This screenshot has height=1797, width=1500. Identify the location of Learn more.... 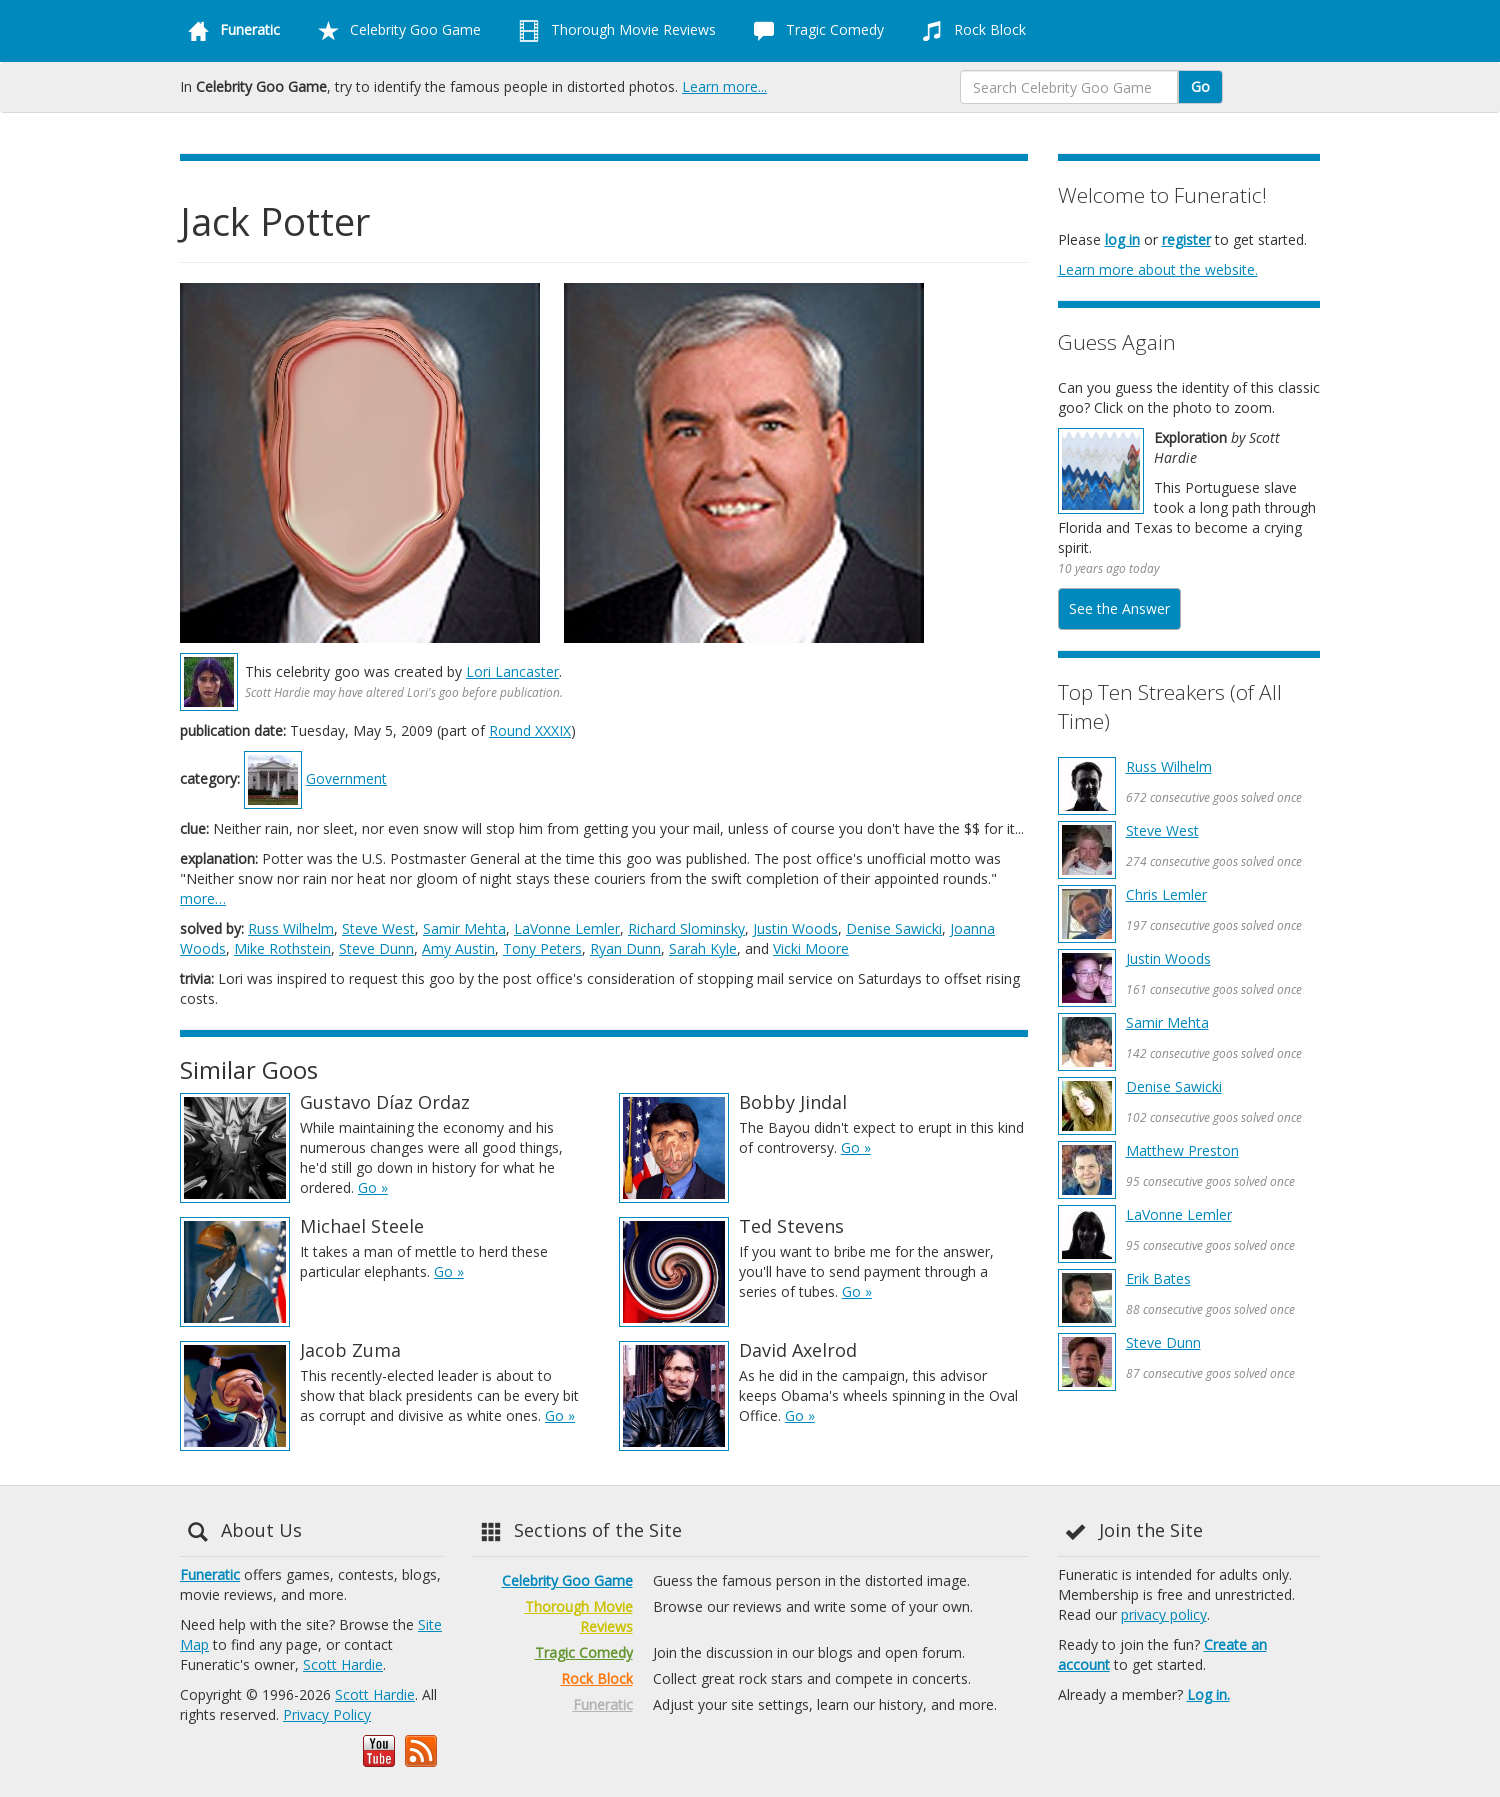
(724, 86).